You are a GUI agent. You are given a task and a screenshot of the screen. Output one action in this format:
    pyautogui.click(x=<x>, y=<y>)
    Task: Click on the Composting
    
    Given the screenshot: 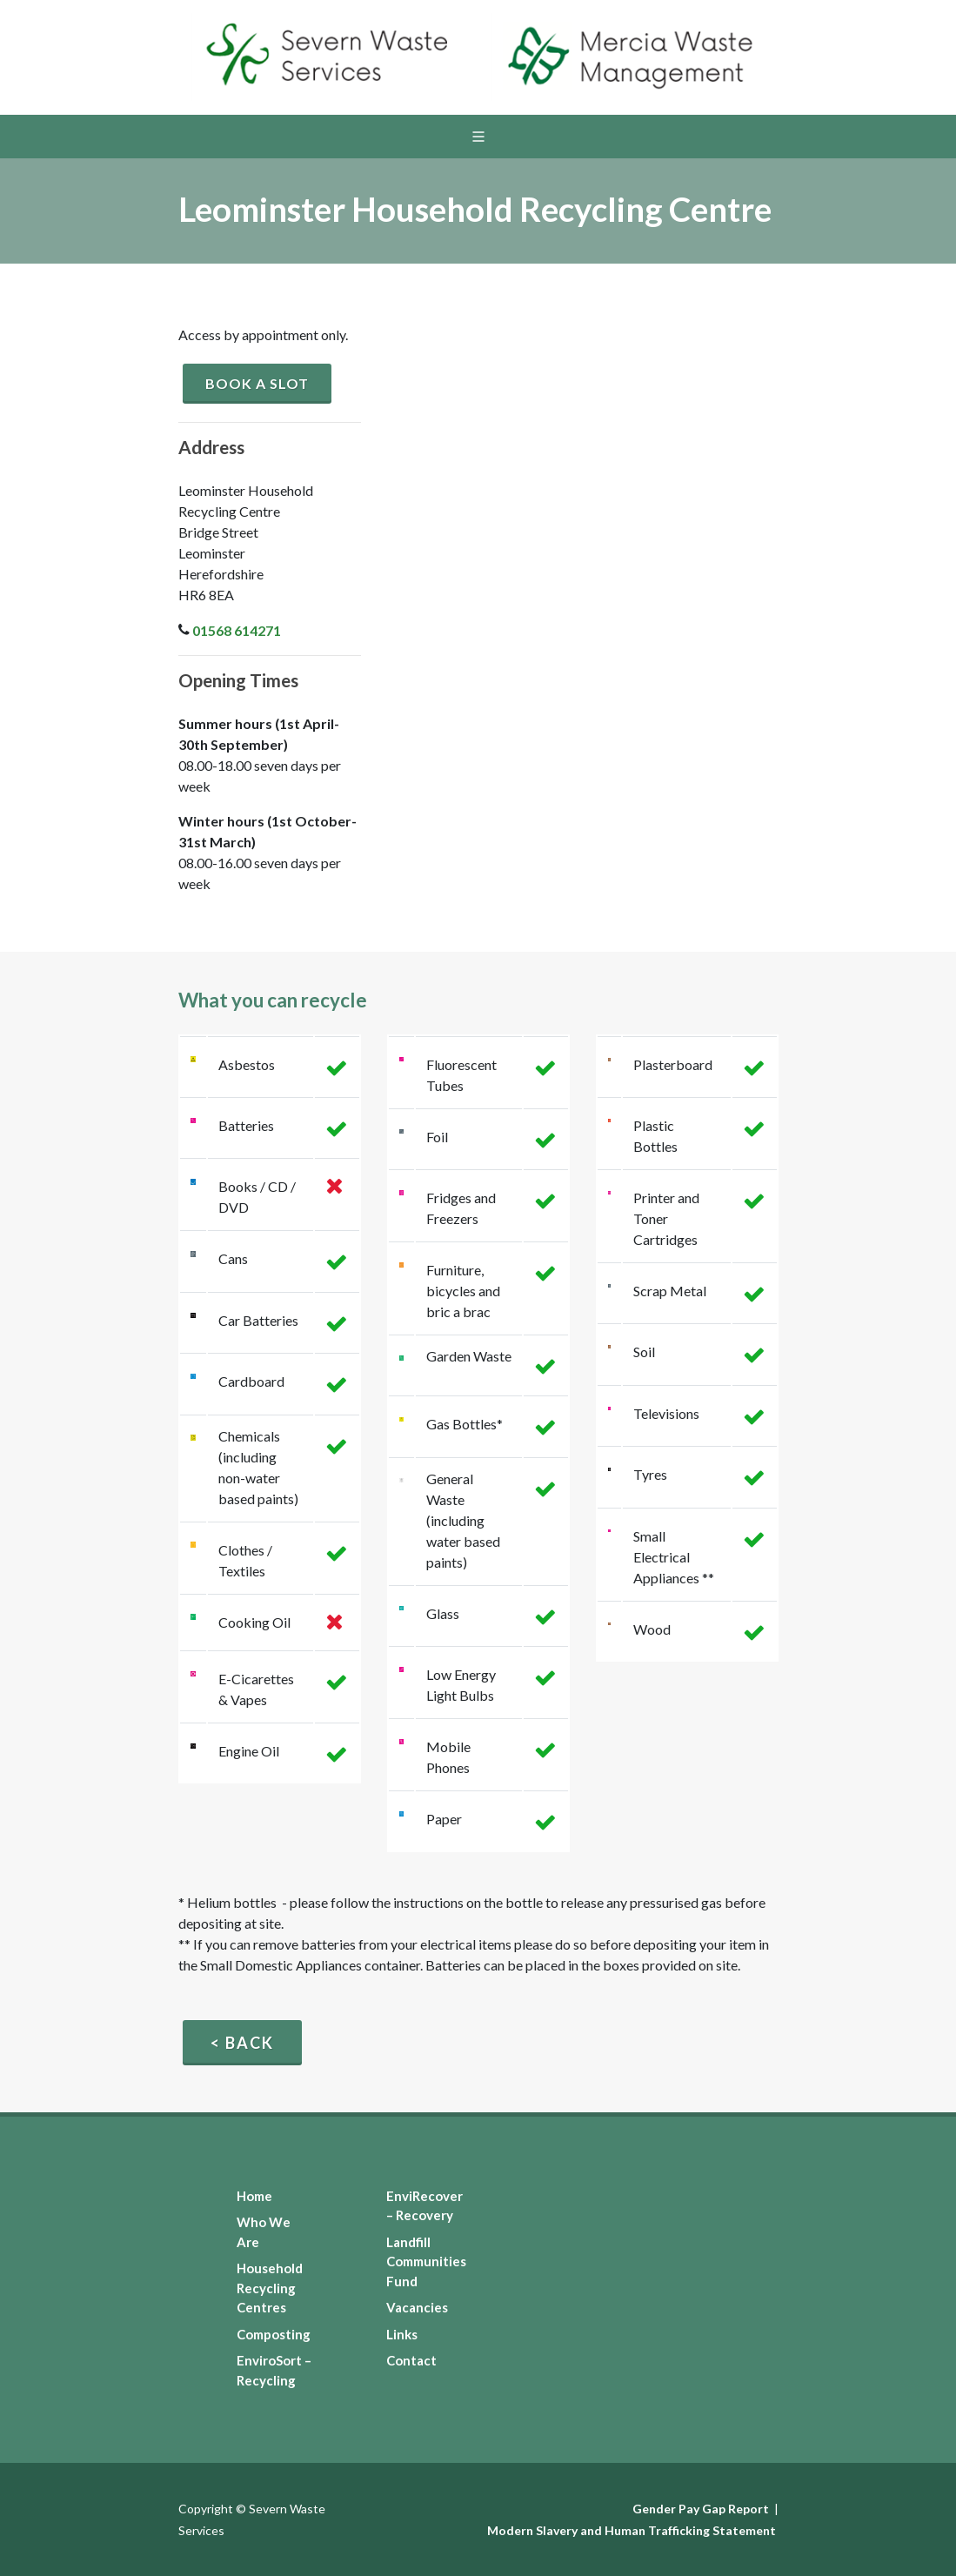 What is the action you would take?
    pyautogui.click(x=274, y=2334)
    